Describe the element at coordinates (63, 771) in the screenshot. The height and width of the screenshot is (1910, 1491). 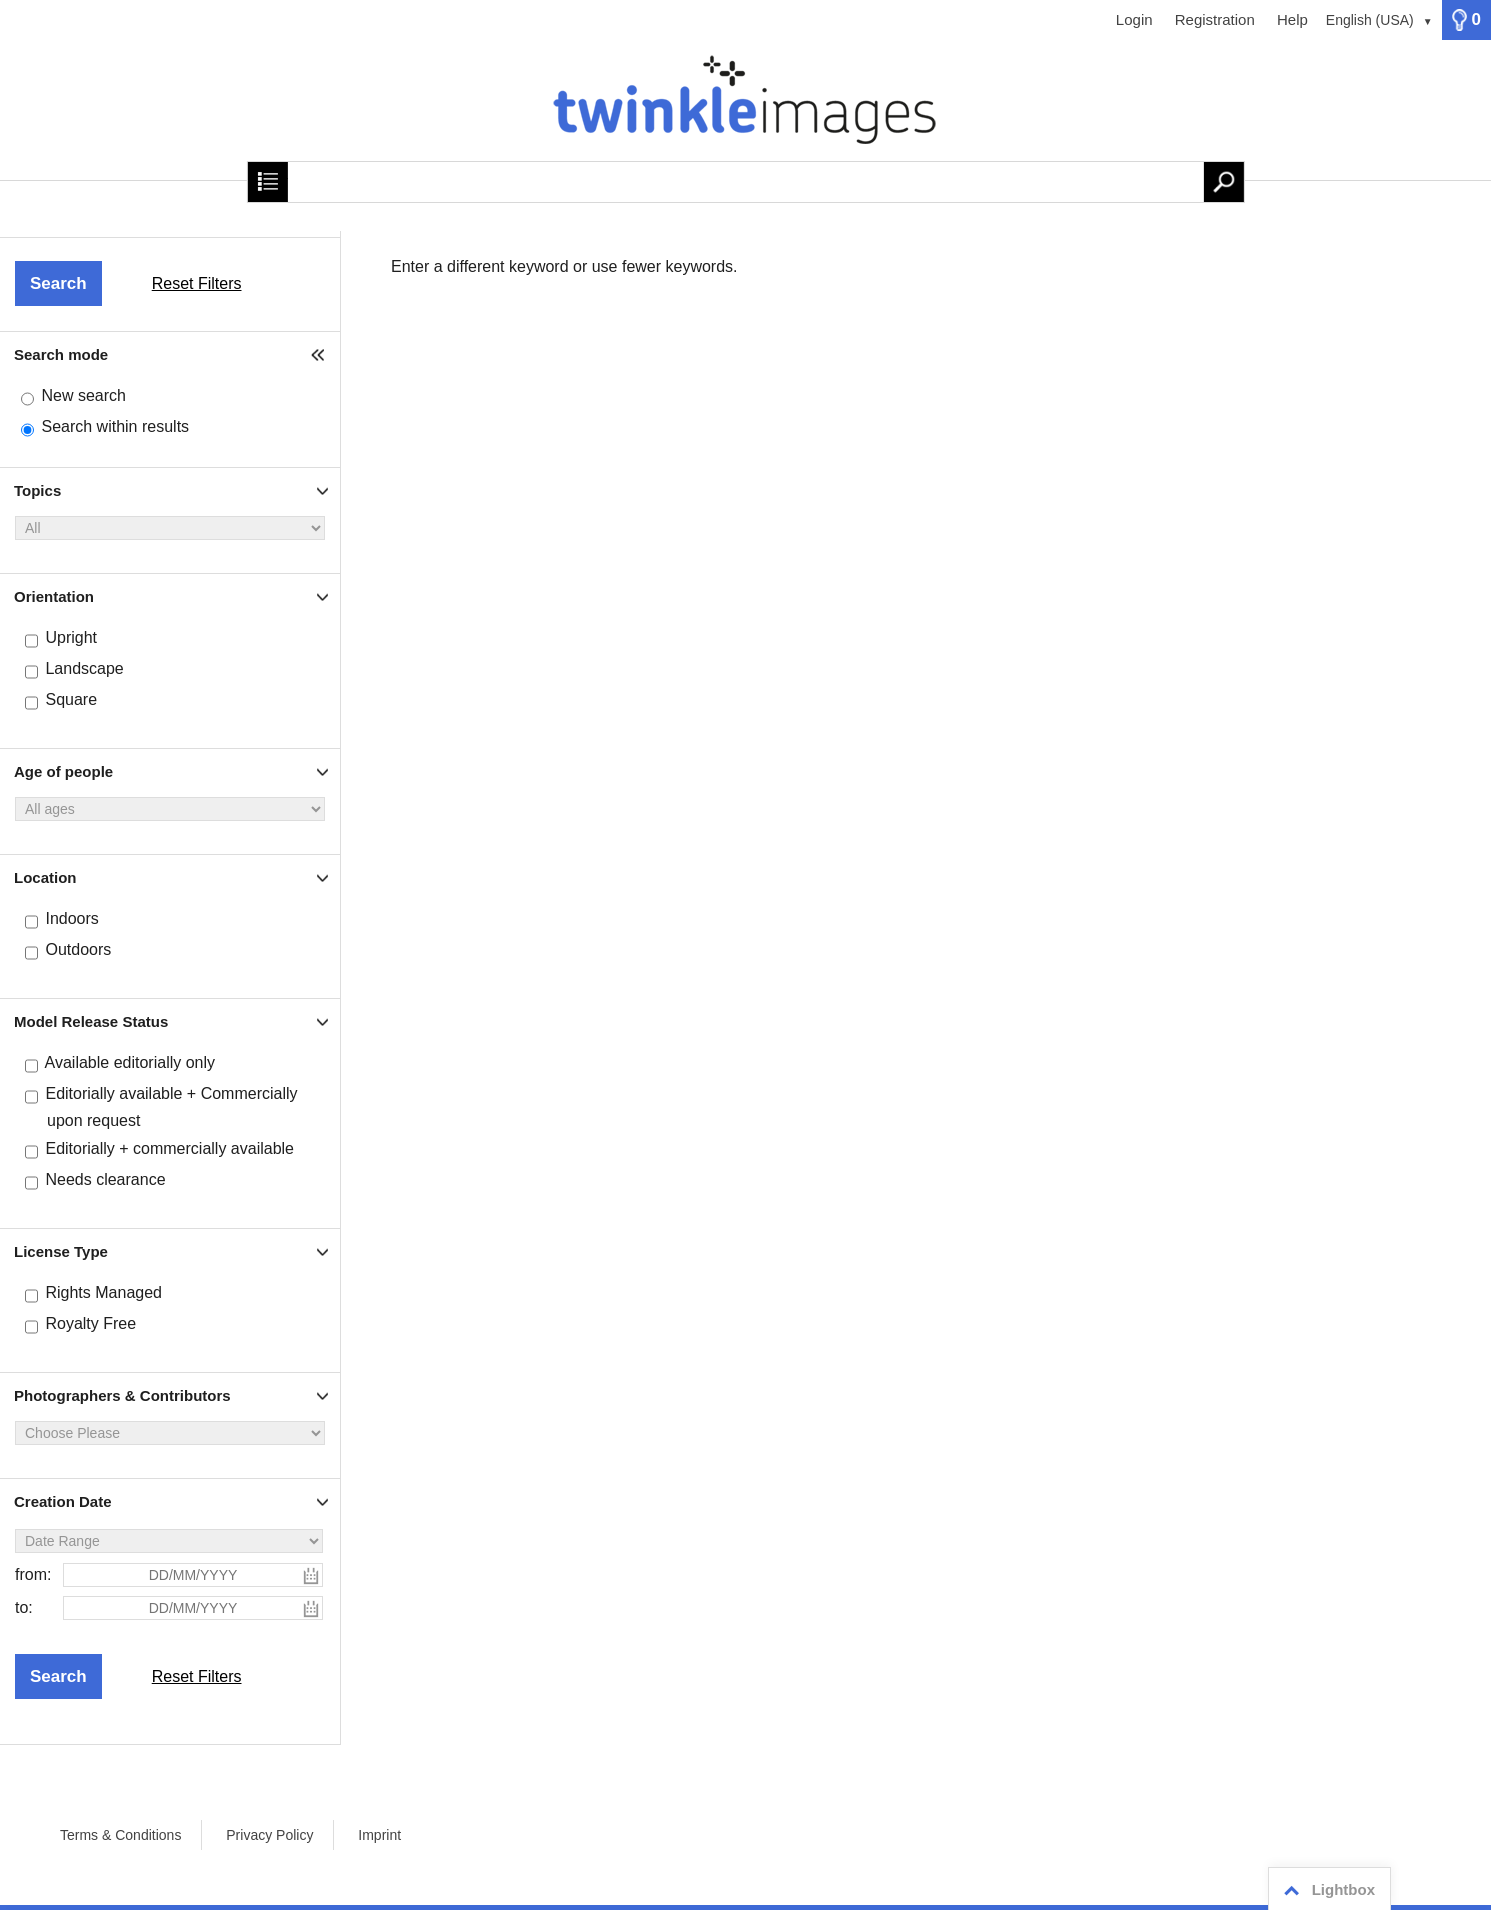
I see `Age of people` at that location.